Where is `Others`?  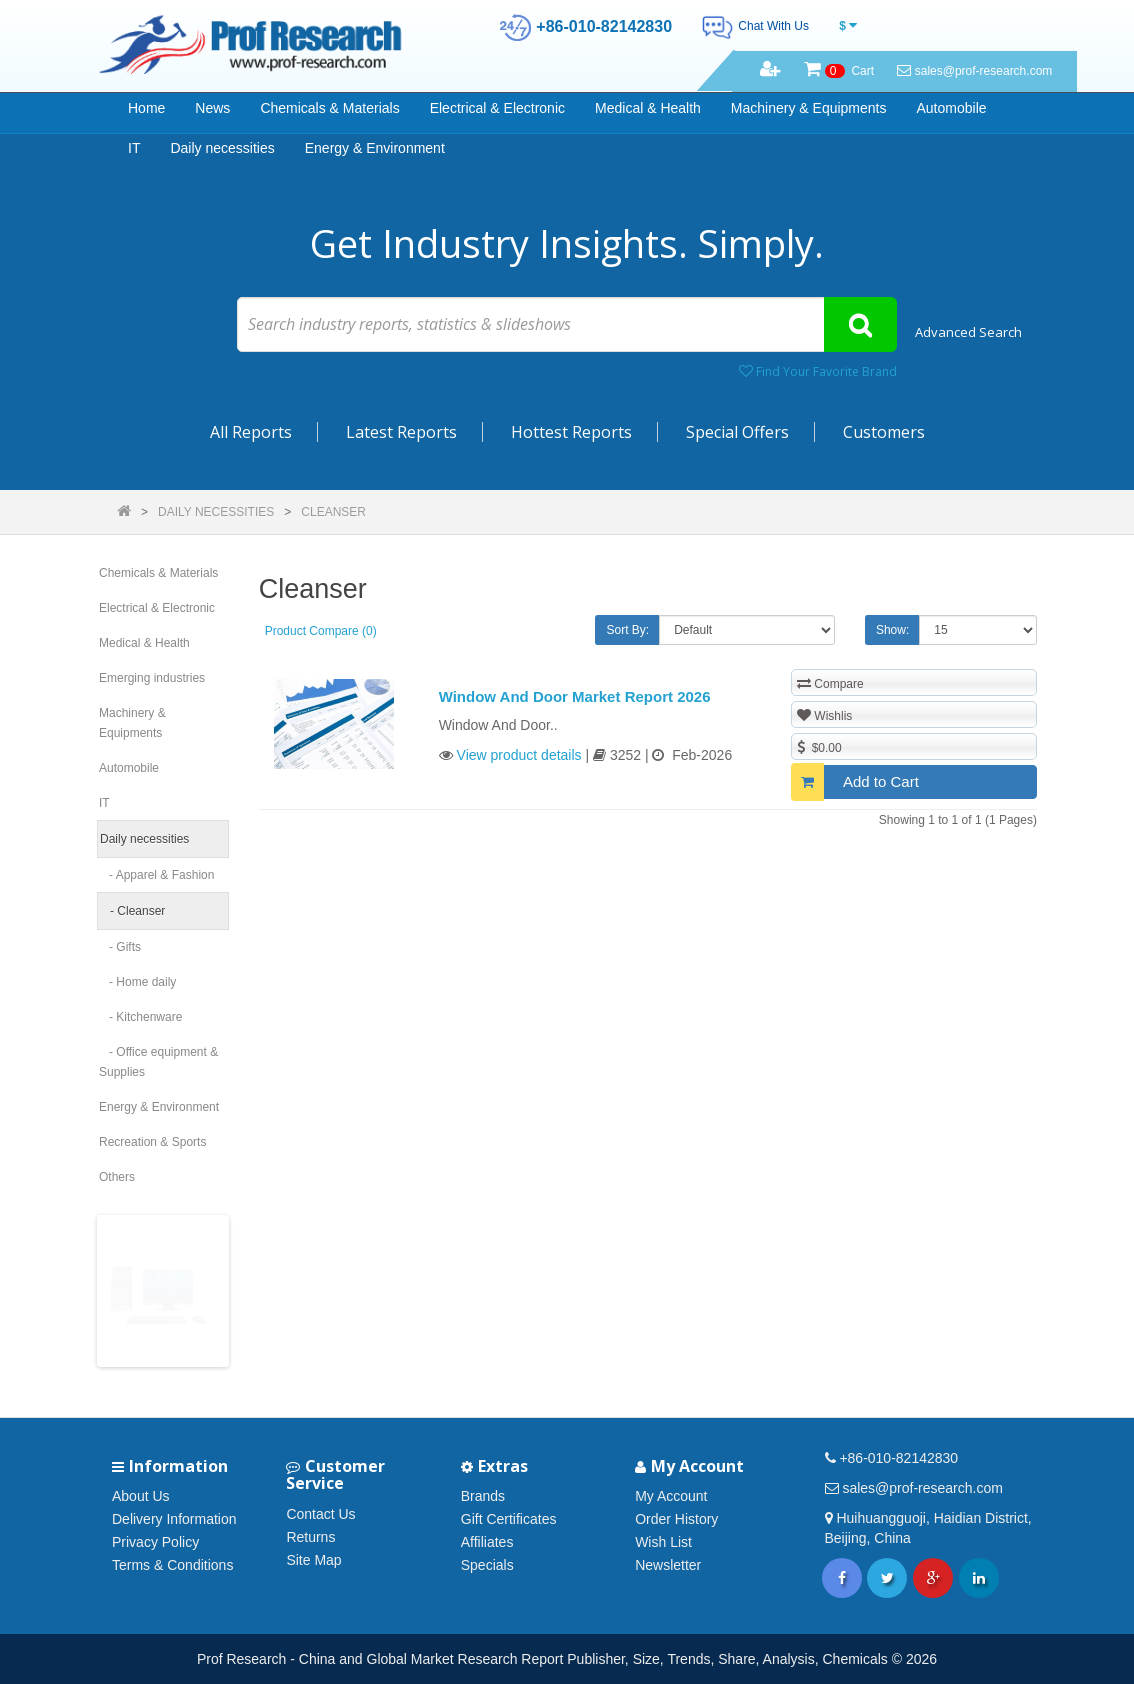
Others is located at coordinates (117, 1177).